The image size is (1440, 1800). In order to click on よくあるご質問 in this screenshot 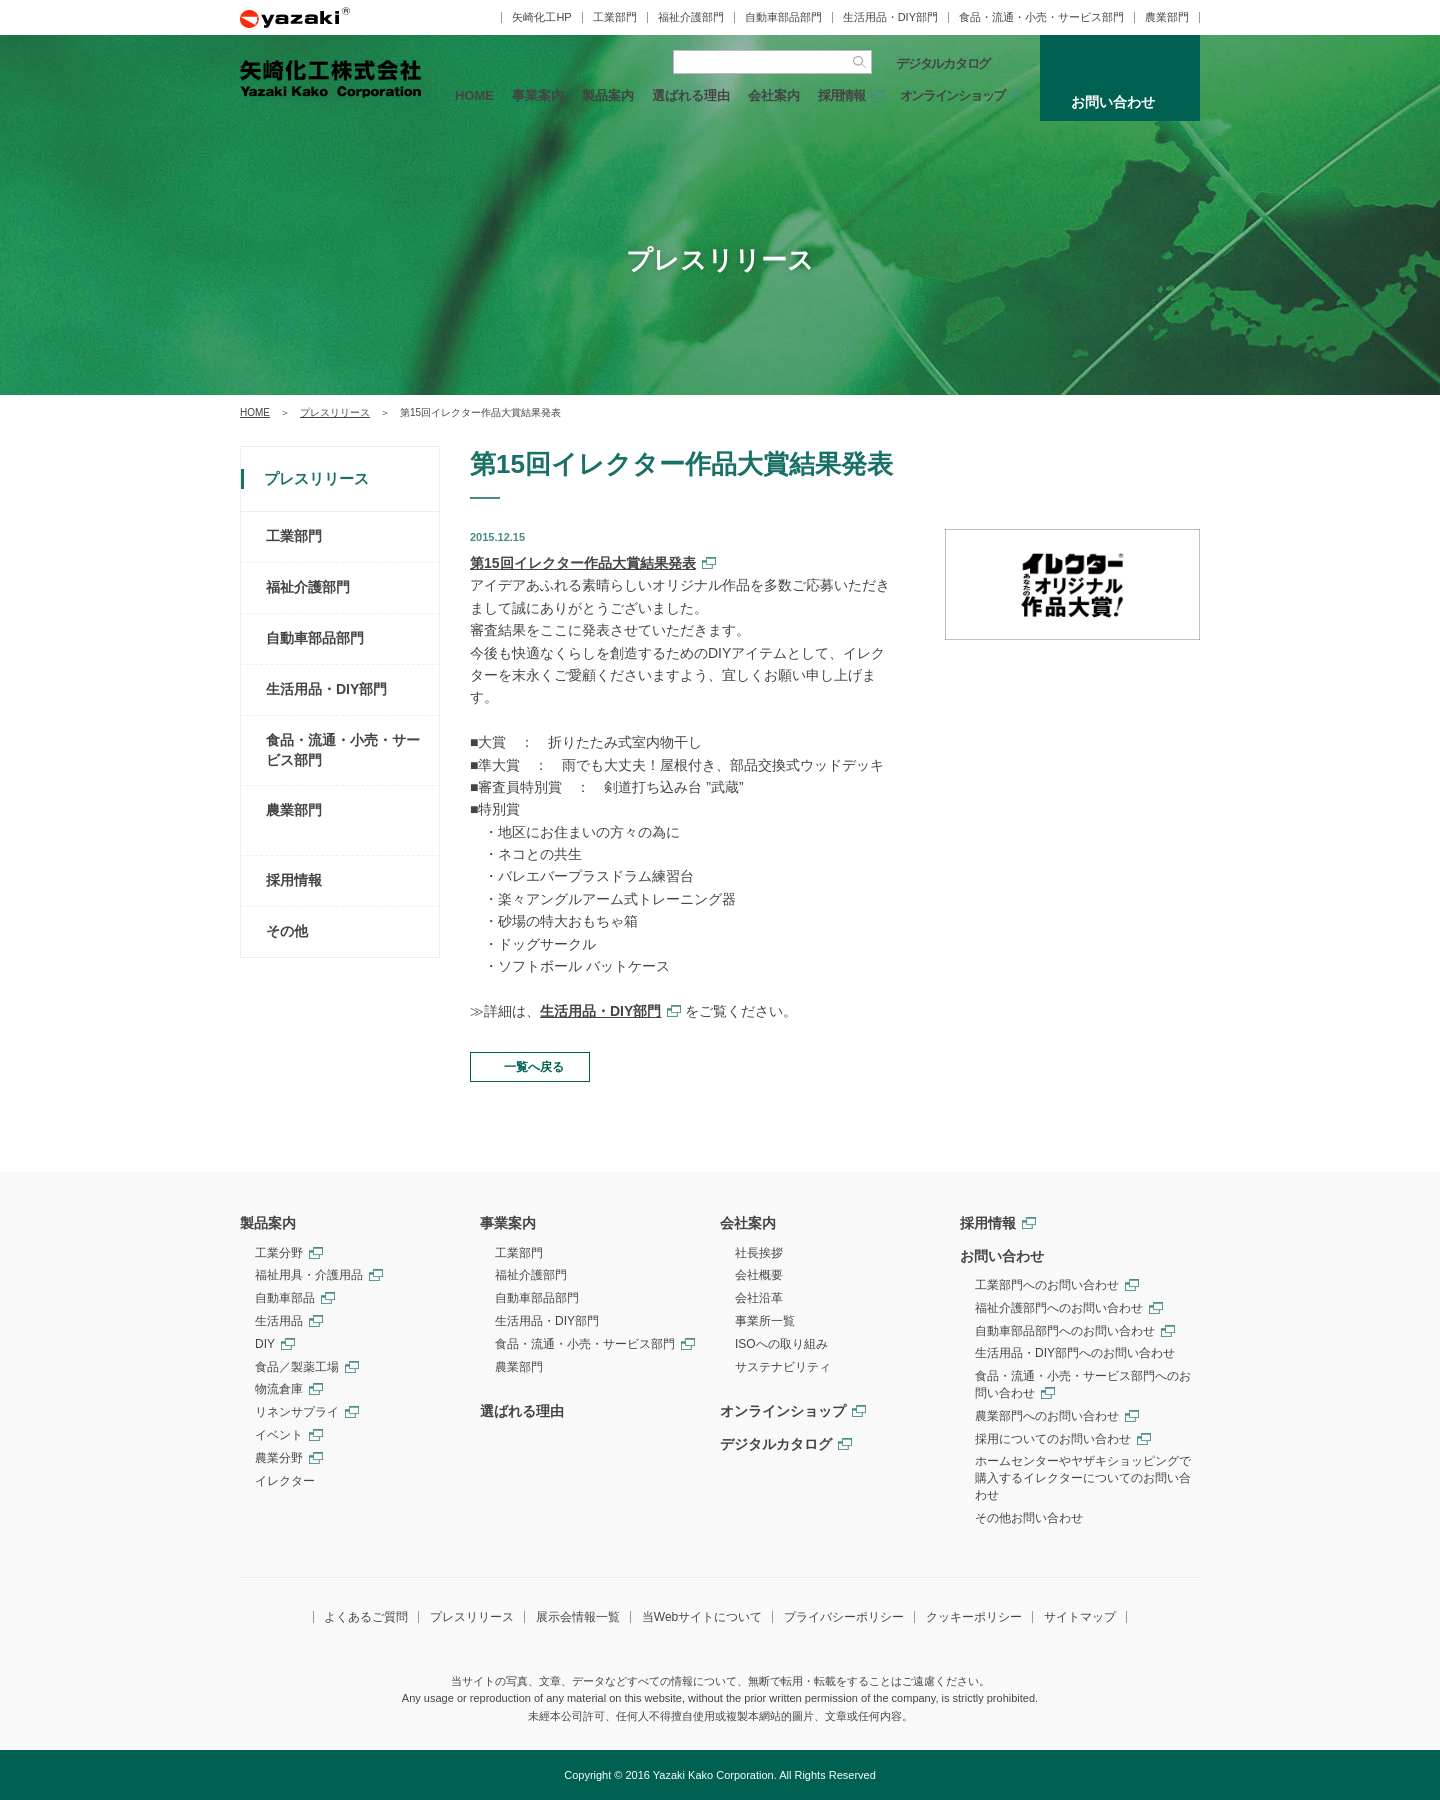, I will do `click(366, 1617)`.